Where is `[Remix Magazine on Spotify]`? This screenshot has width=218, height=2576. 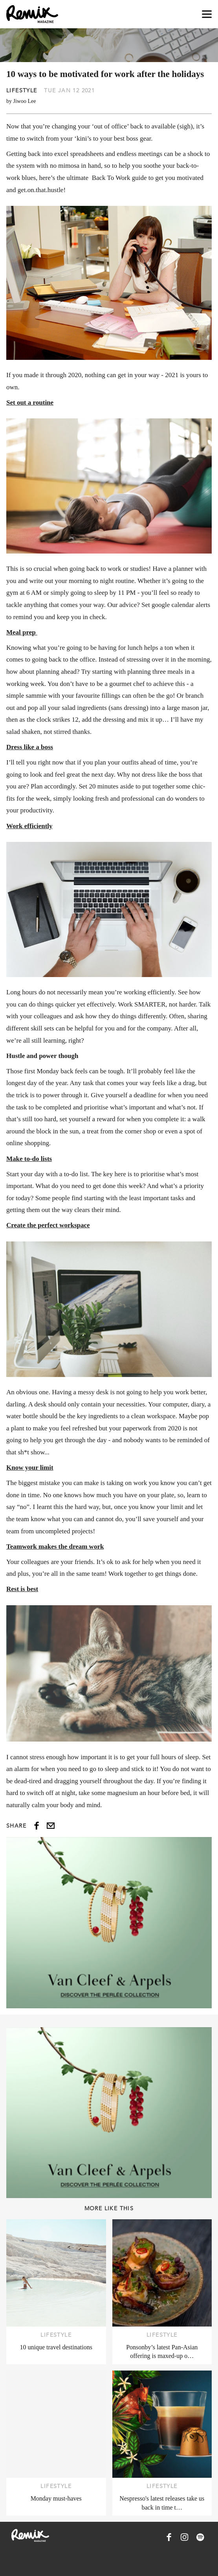 [Remix Magazine on Spotify] is located at coordinates (200, 2537).